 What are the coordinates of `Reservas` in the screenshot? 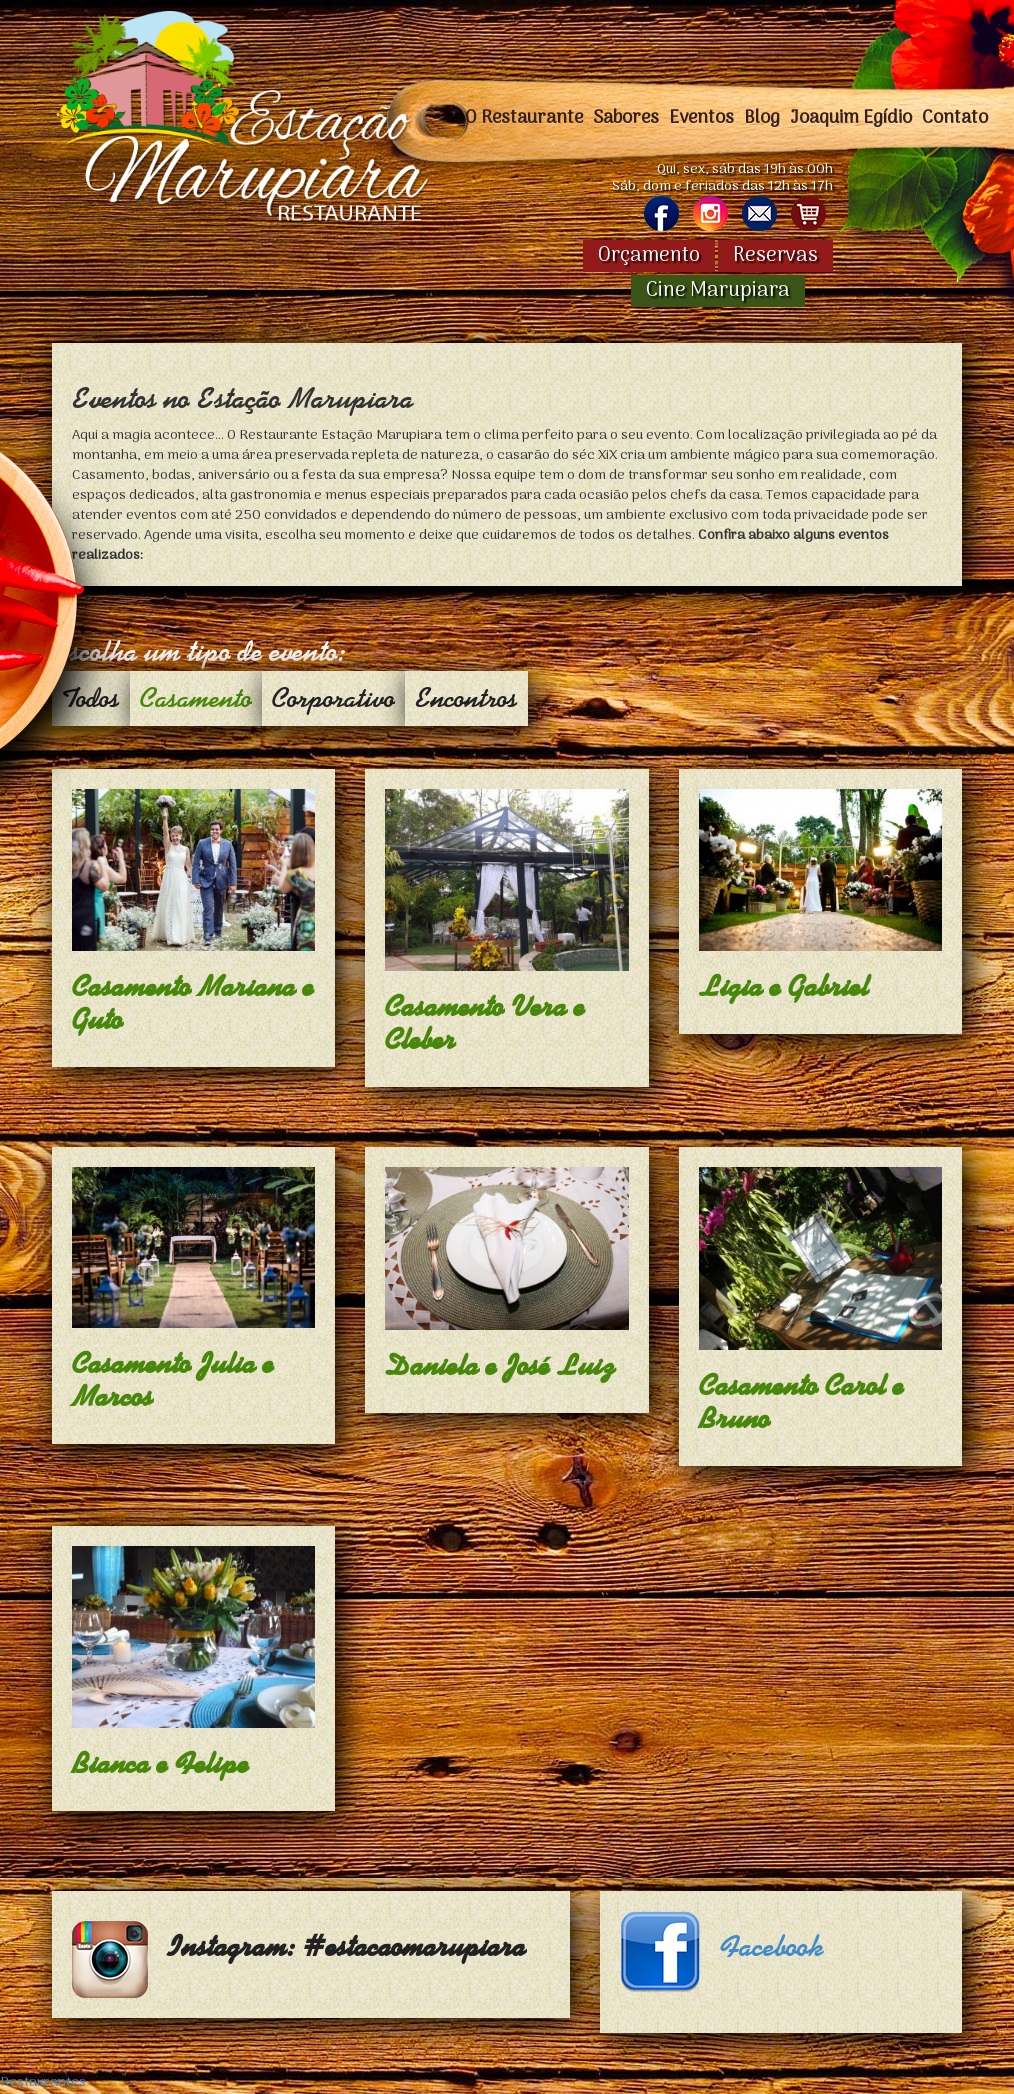 It's located at (775, 256).